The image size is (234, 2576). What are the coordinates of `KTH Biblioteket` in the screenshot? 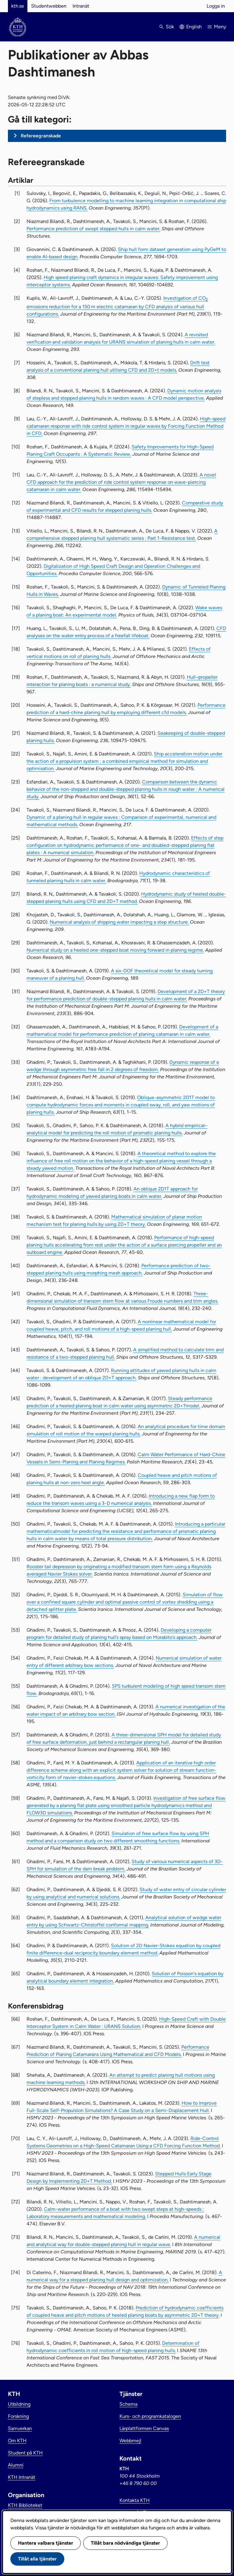 It's located at (25, 2505).